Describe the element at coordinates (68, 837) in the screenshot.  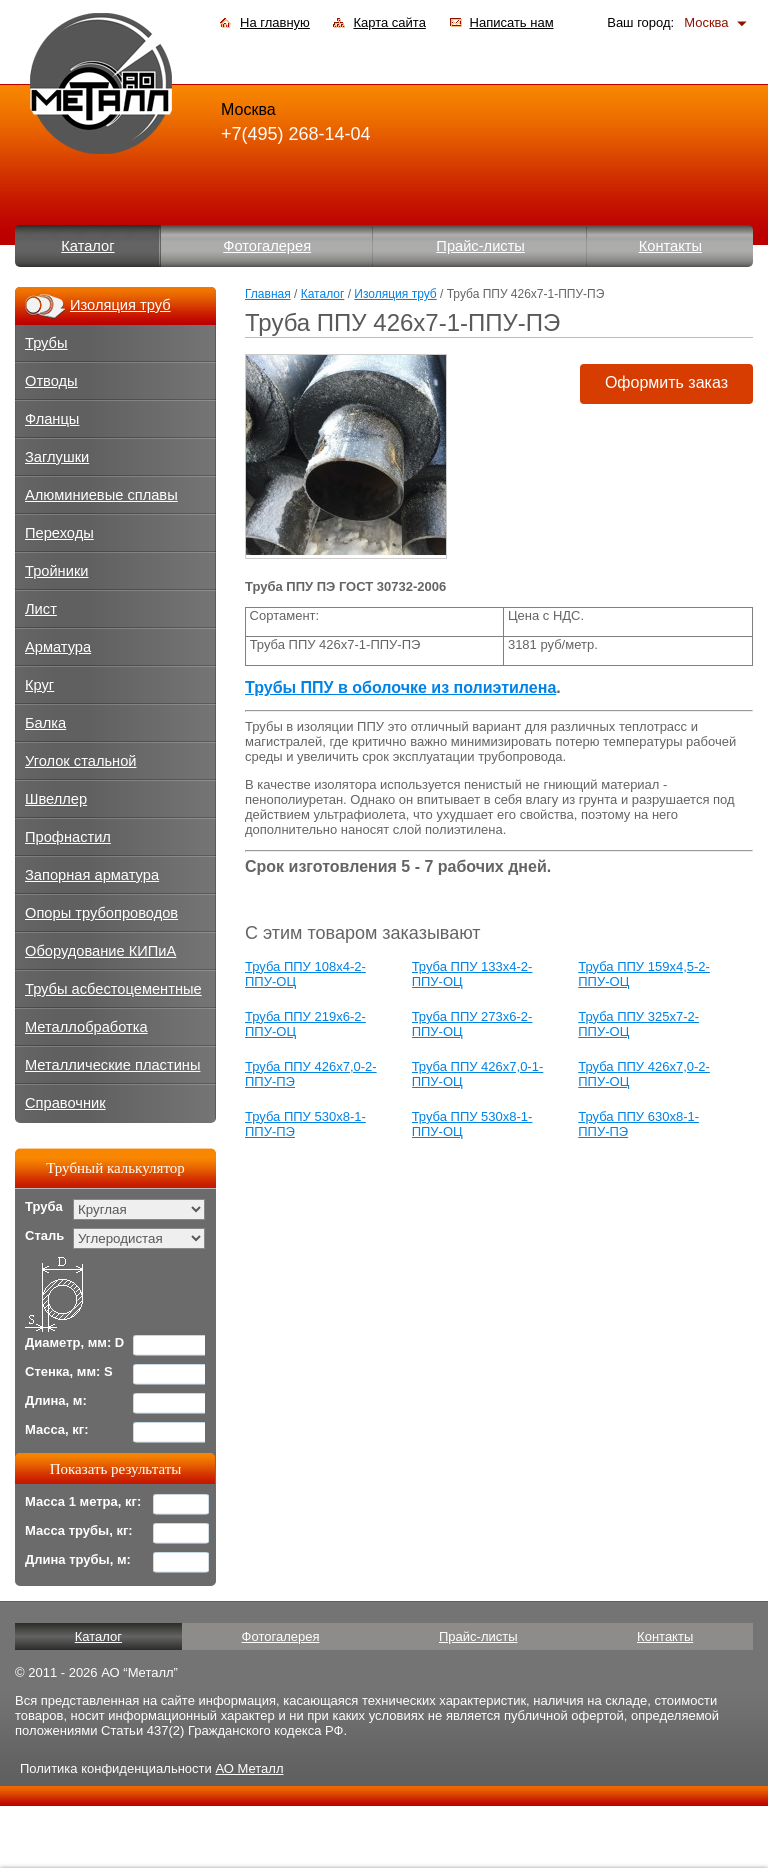
I see `Профнастил` at that location.